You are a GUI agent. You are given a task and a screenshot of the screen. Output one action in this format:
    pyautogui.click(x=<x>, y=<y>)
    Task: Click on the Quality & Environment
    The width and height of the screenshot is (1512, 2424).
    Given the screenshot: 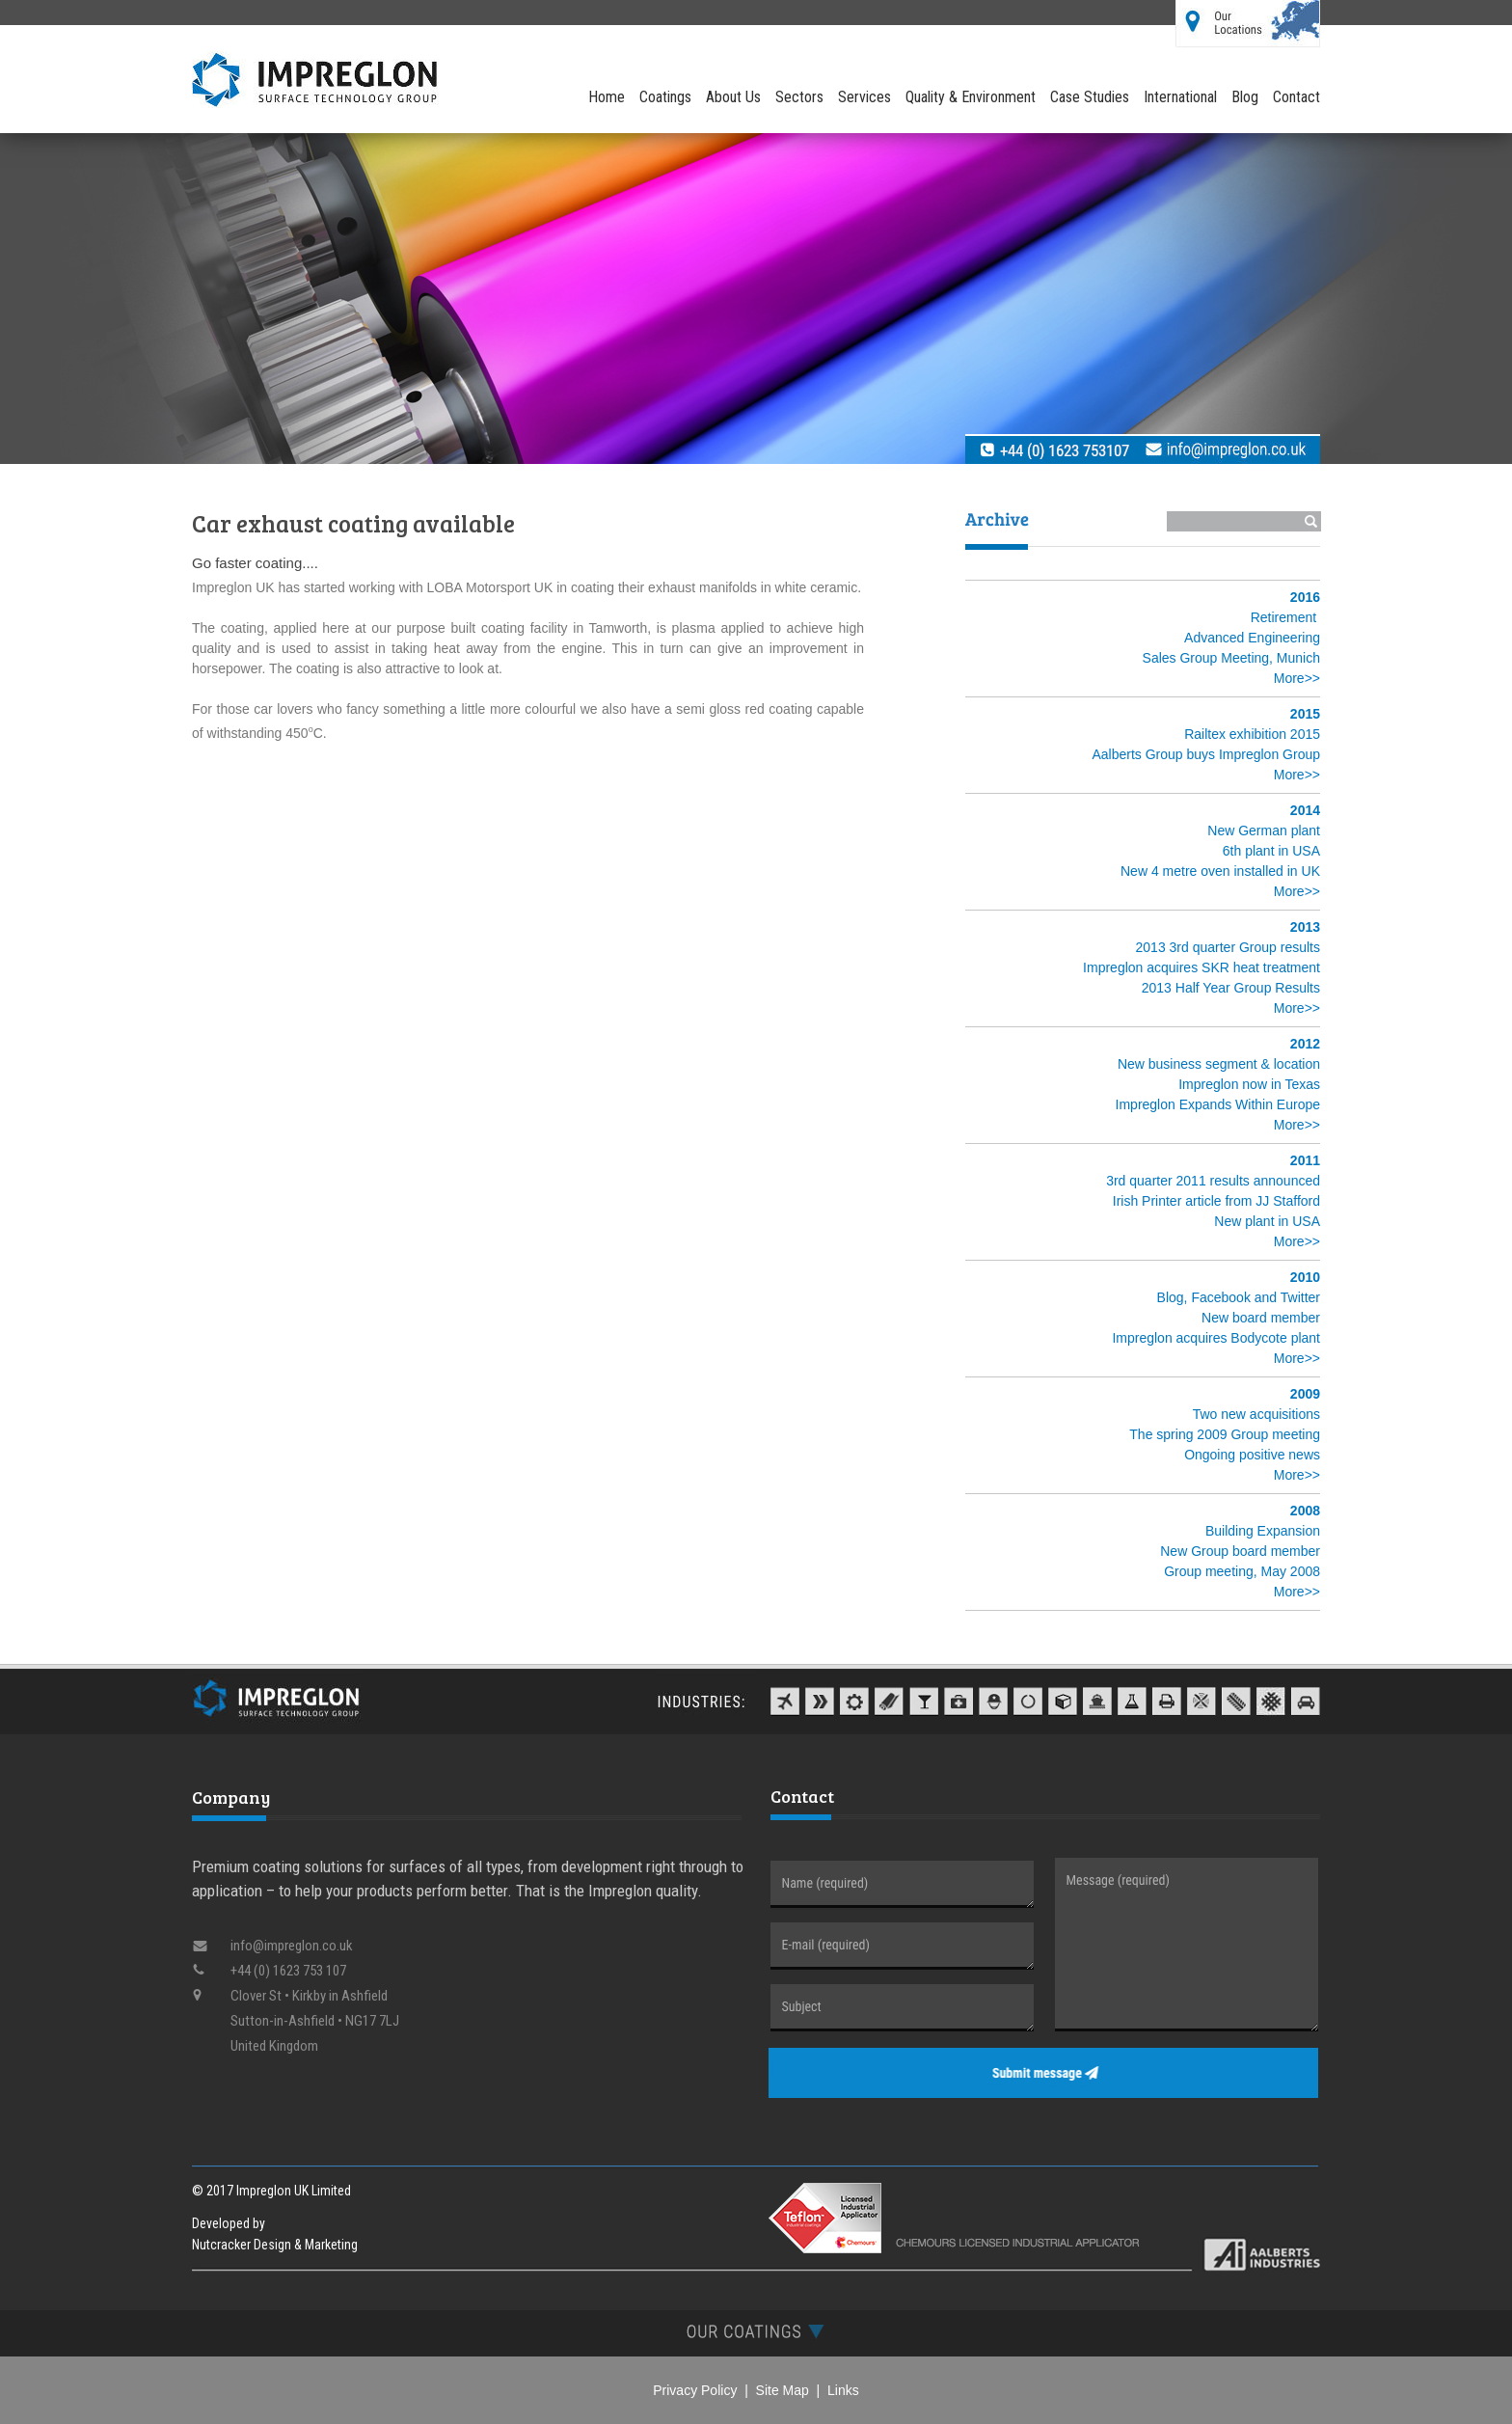 What is the action you would take?
    pyautogui.click(x=970, y=97)
    